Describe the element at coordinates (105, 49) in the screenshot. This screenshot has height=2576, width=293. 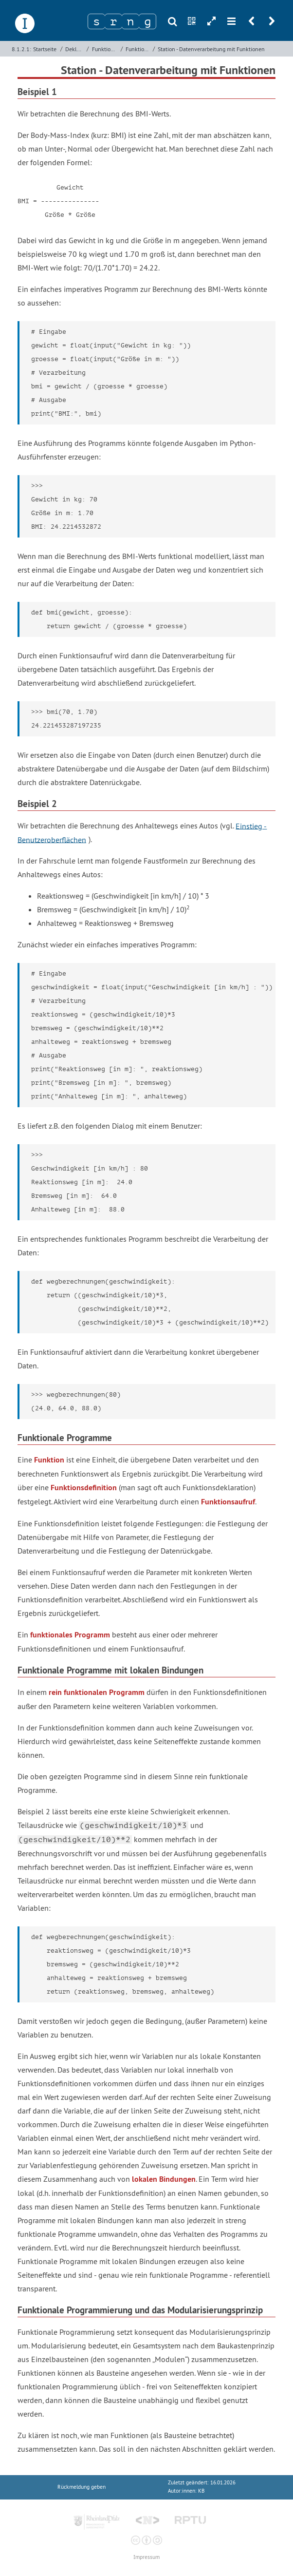
I see `Funktionale Programmierung mit Python` at that location.